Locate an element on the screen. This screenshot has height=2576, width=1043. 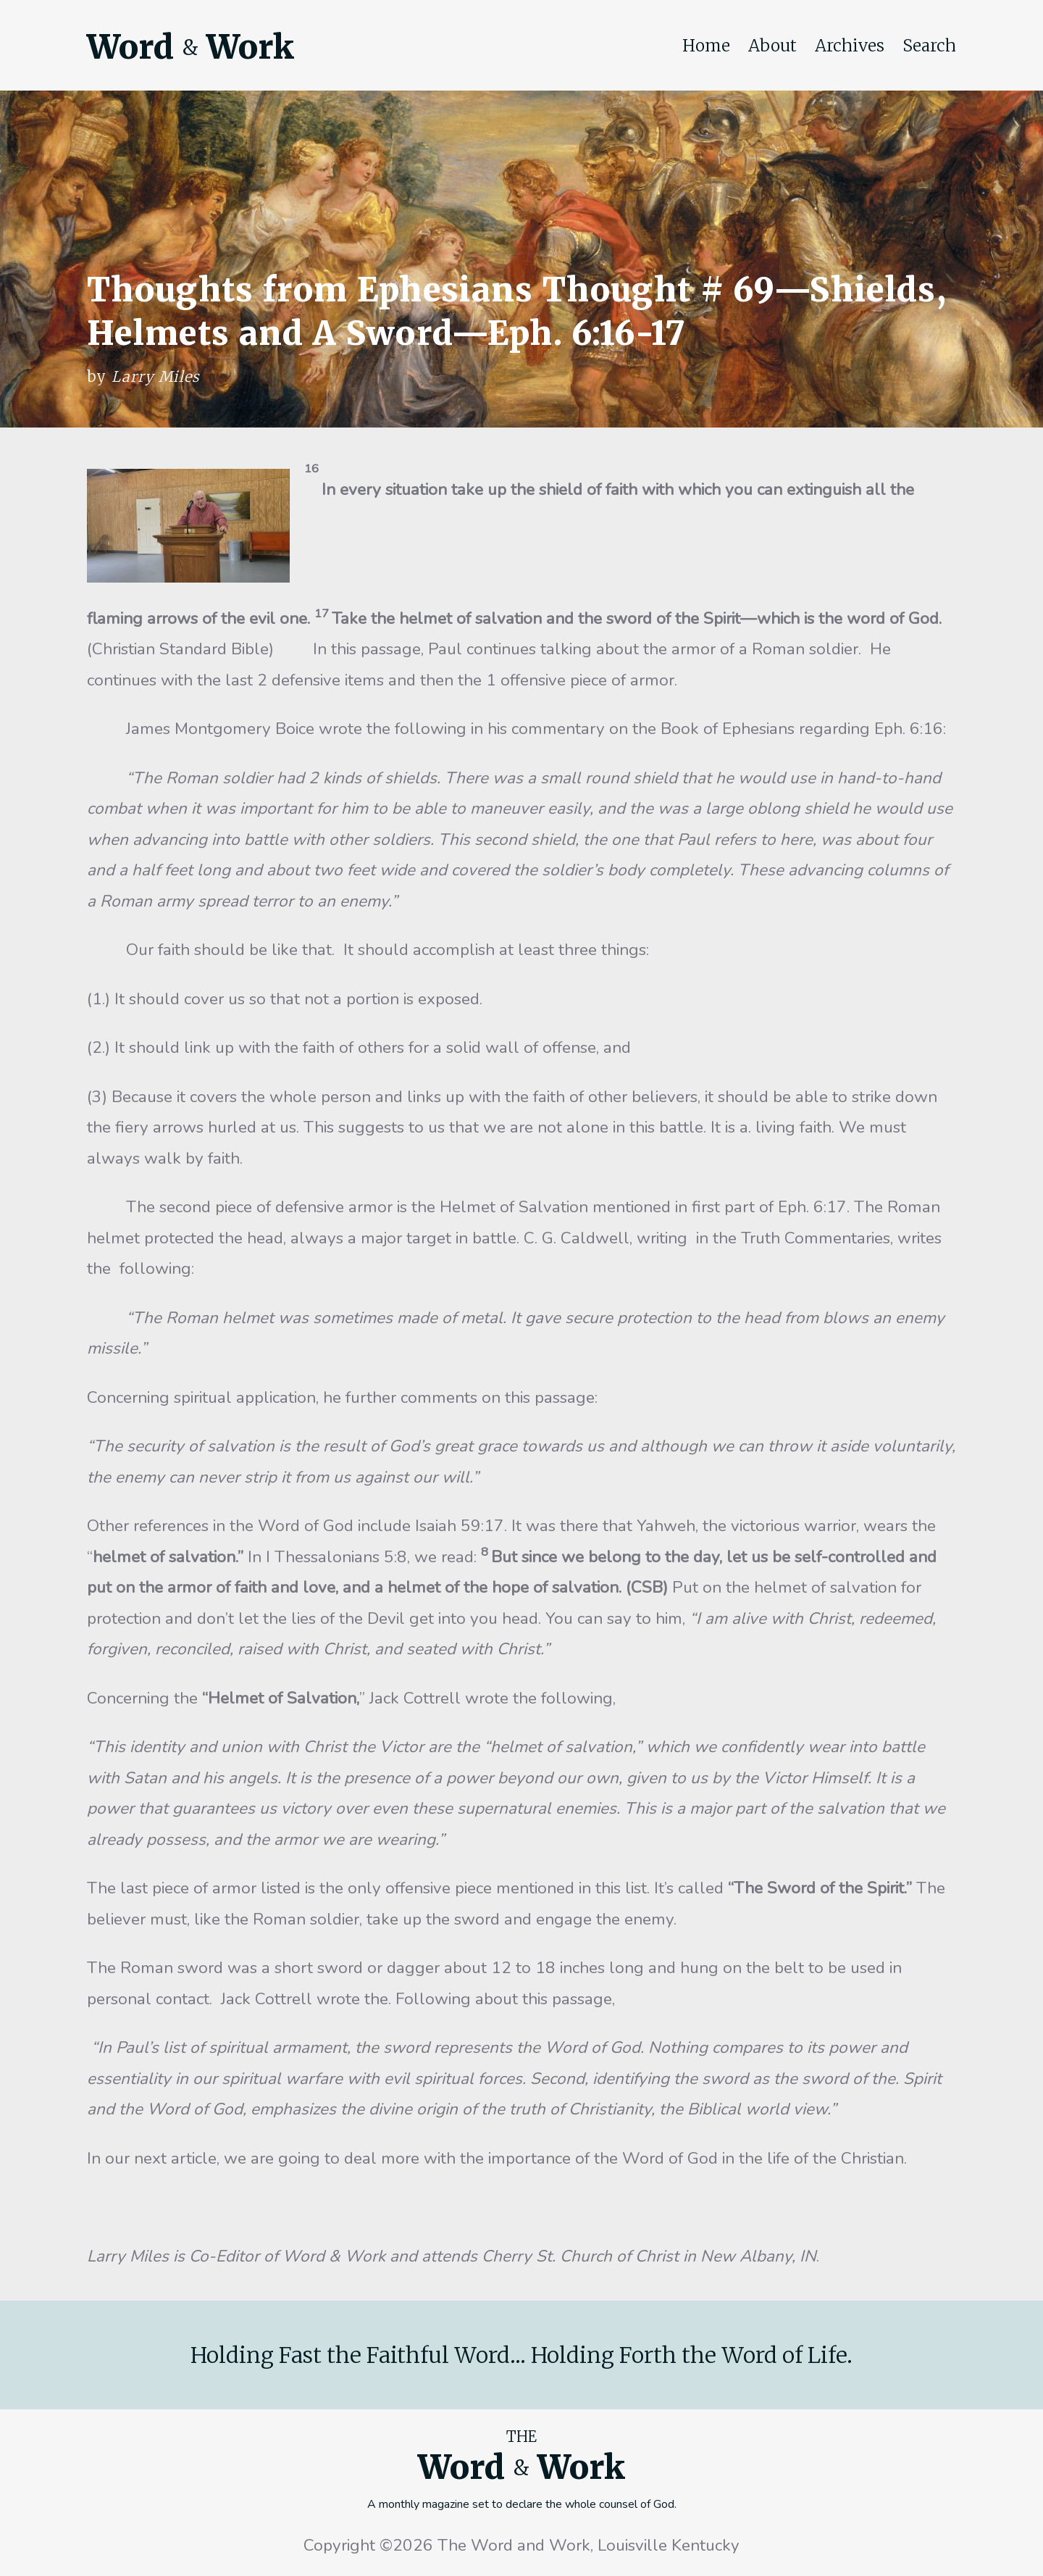
Search is located at coordinates (929, 46).